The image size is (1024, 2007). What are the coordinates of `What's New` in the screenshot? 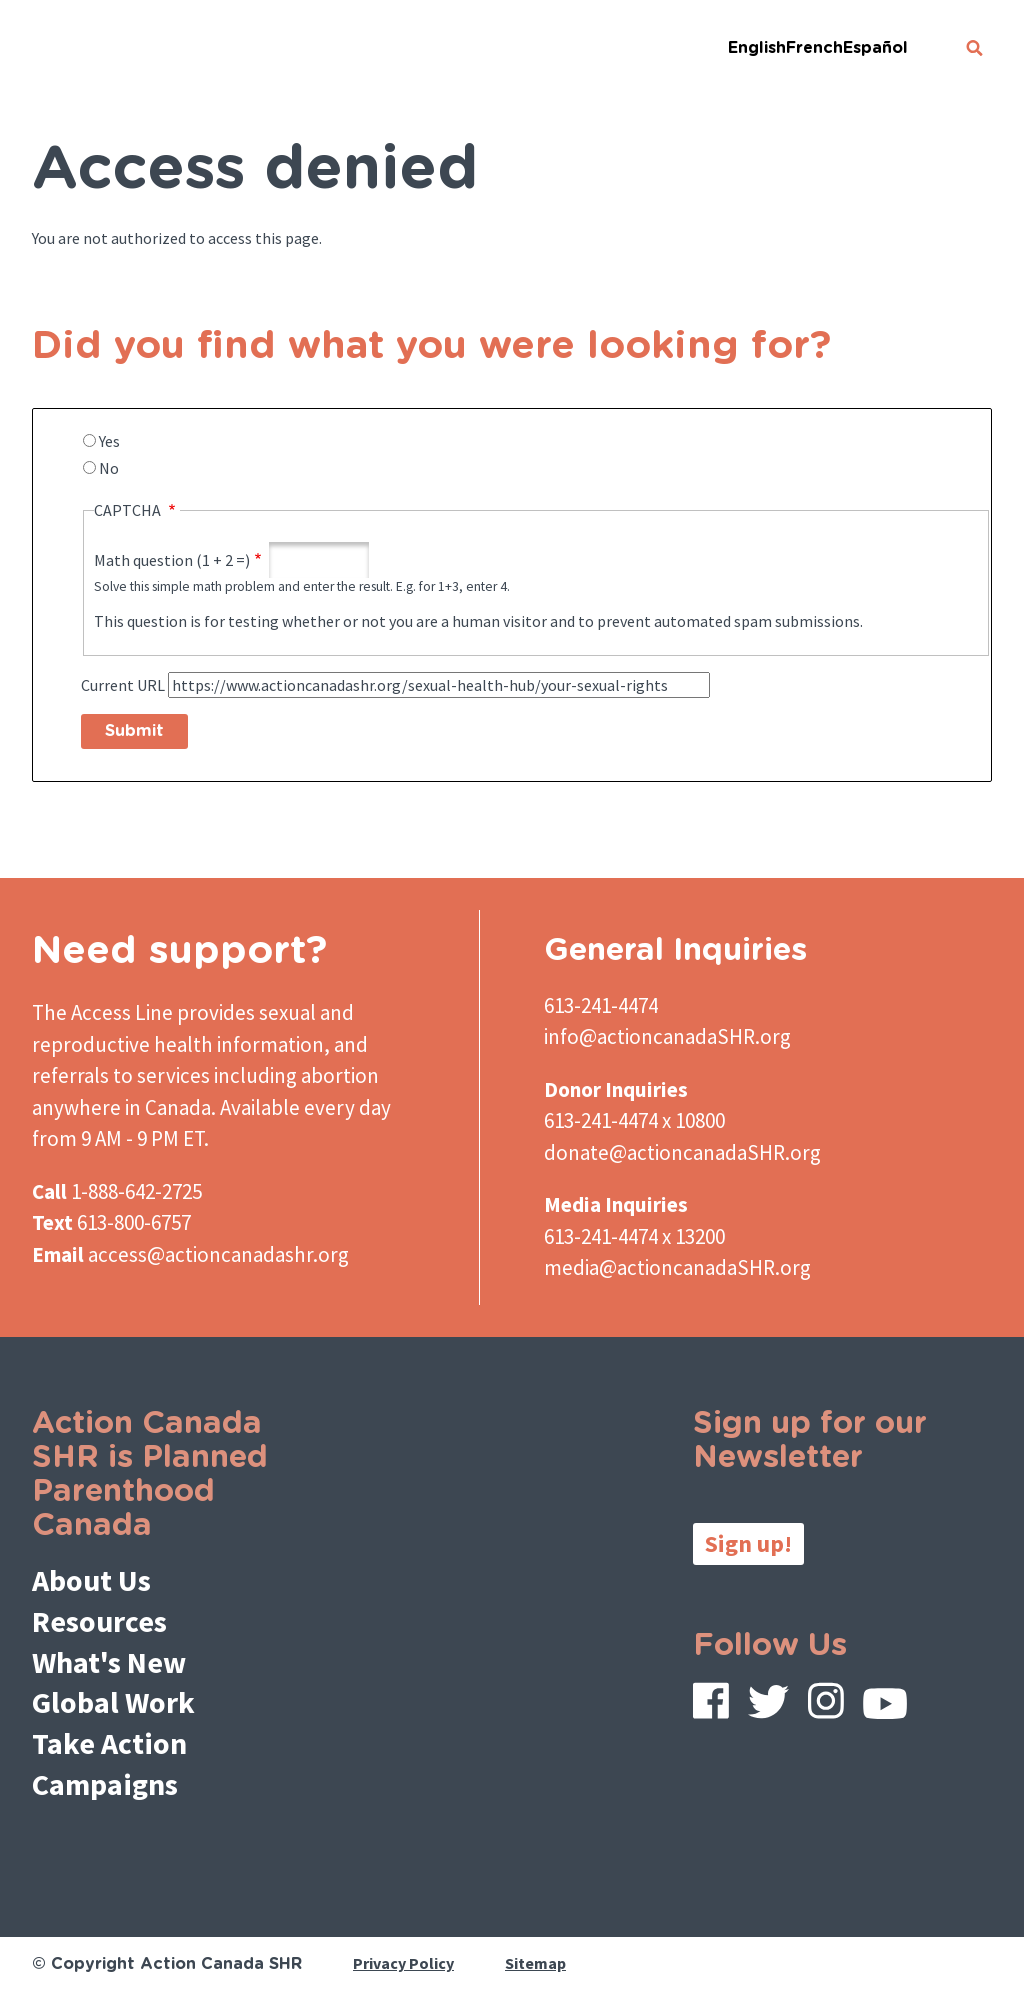 It's located at (109, 1662).